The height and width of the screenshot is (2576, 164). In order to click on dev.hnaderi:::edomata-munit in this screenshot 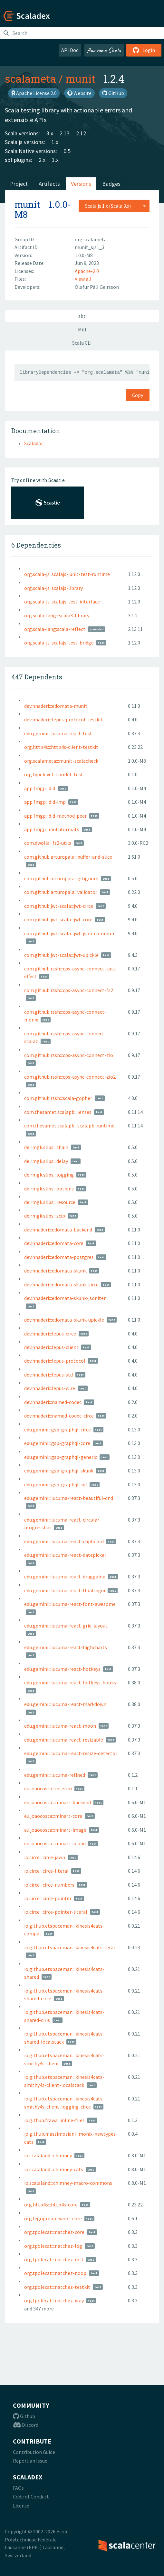, I will do `click(55, 706)`.